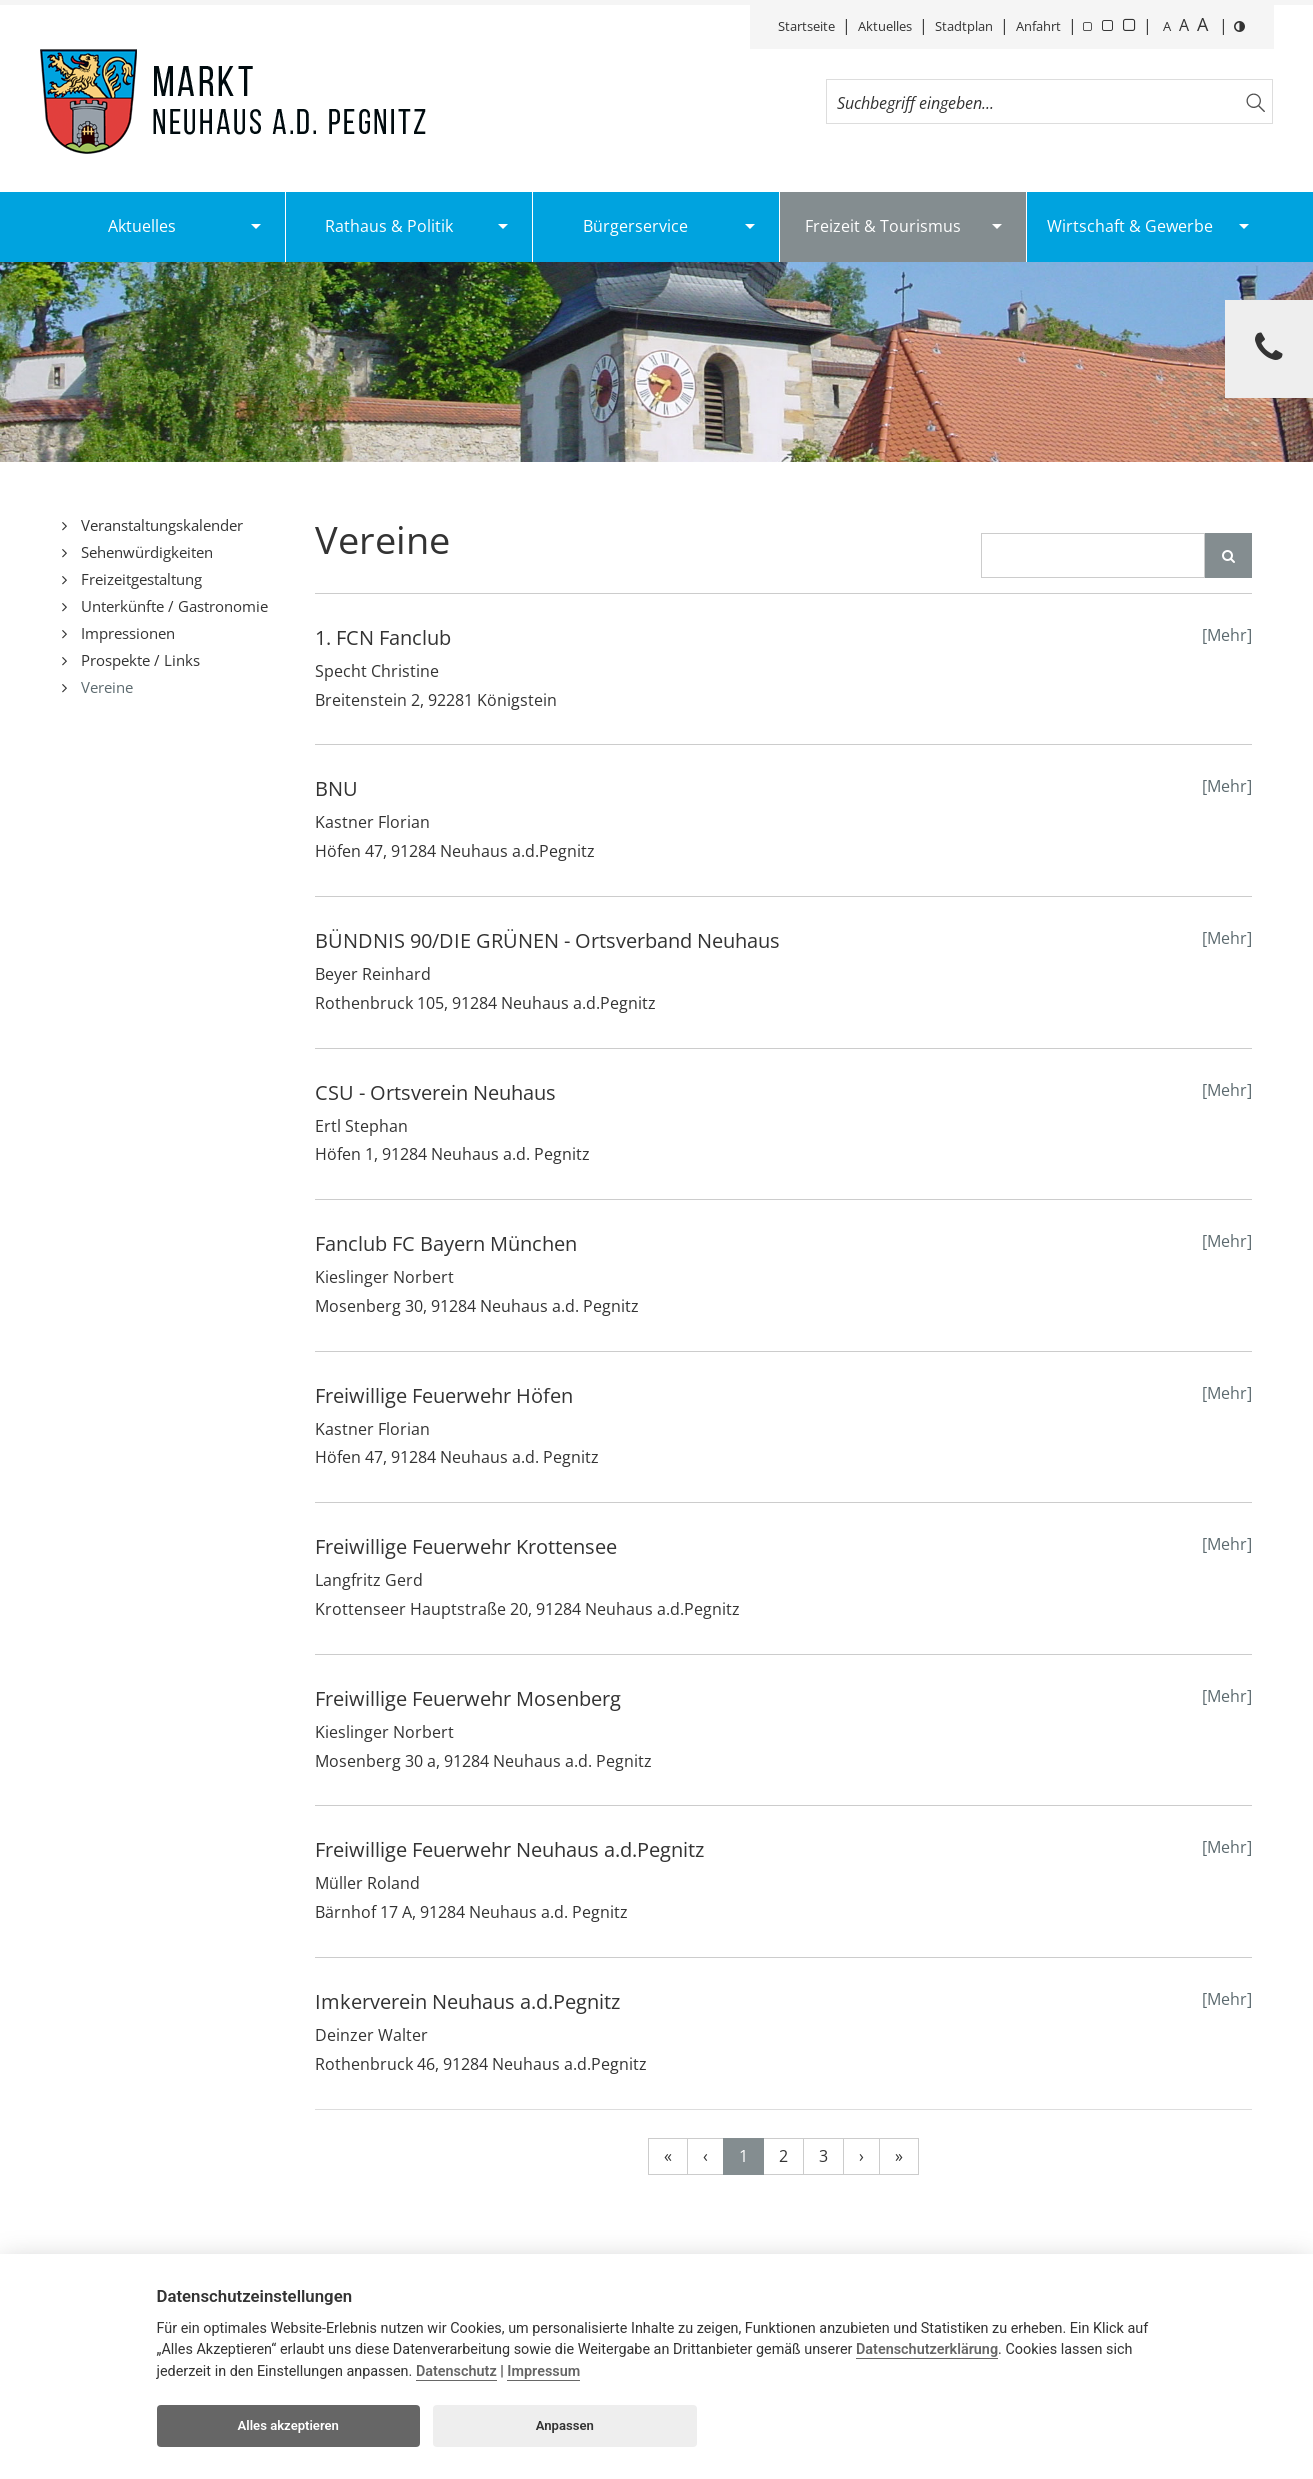  What do you see at coordinates (138, 660) in the screenshot?
I see `Prospekte / Links` at bounding box center [138, 660].